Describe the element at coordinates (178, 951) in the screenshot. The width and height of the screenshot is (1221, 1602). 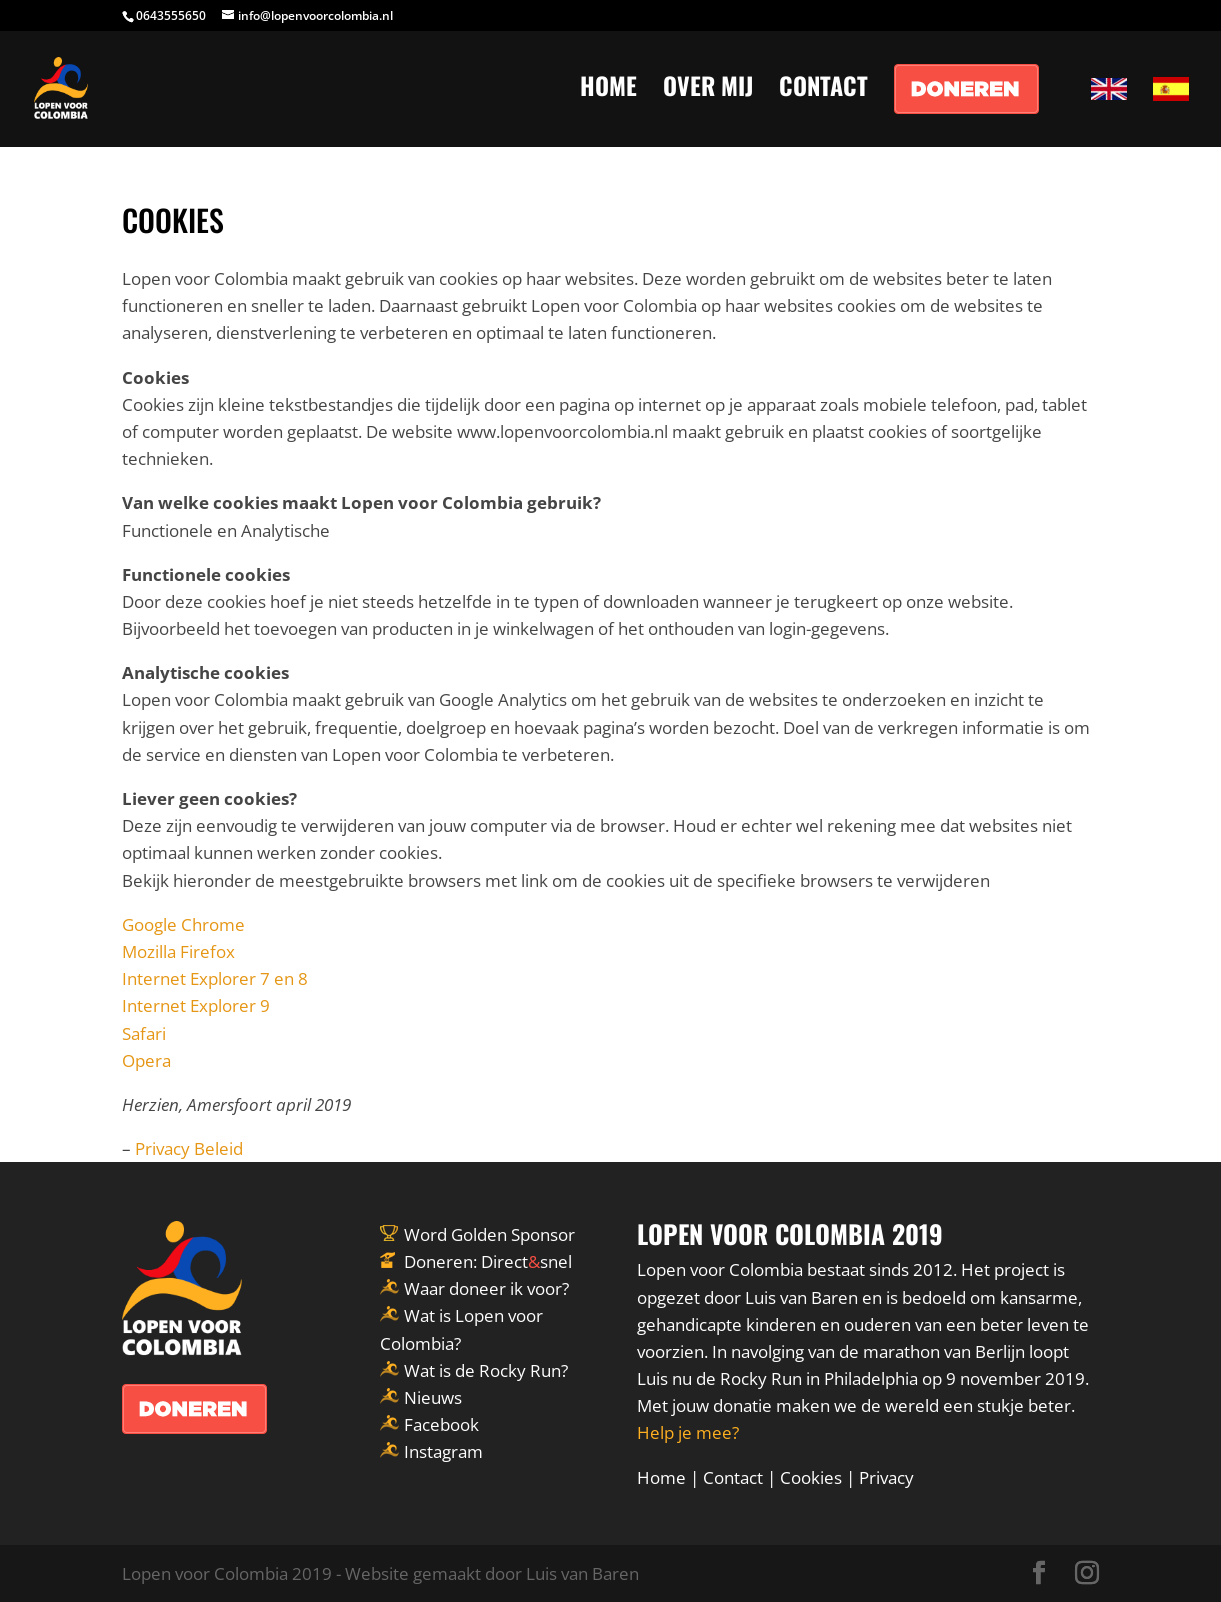
I see `Mozilla Firefox` at that location.